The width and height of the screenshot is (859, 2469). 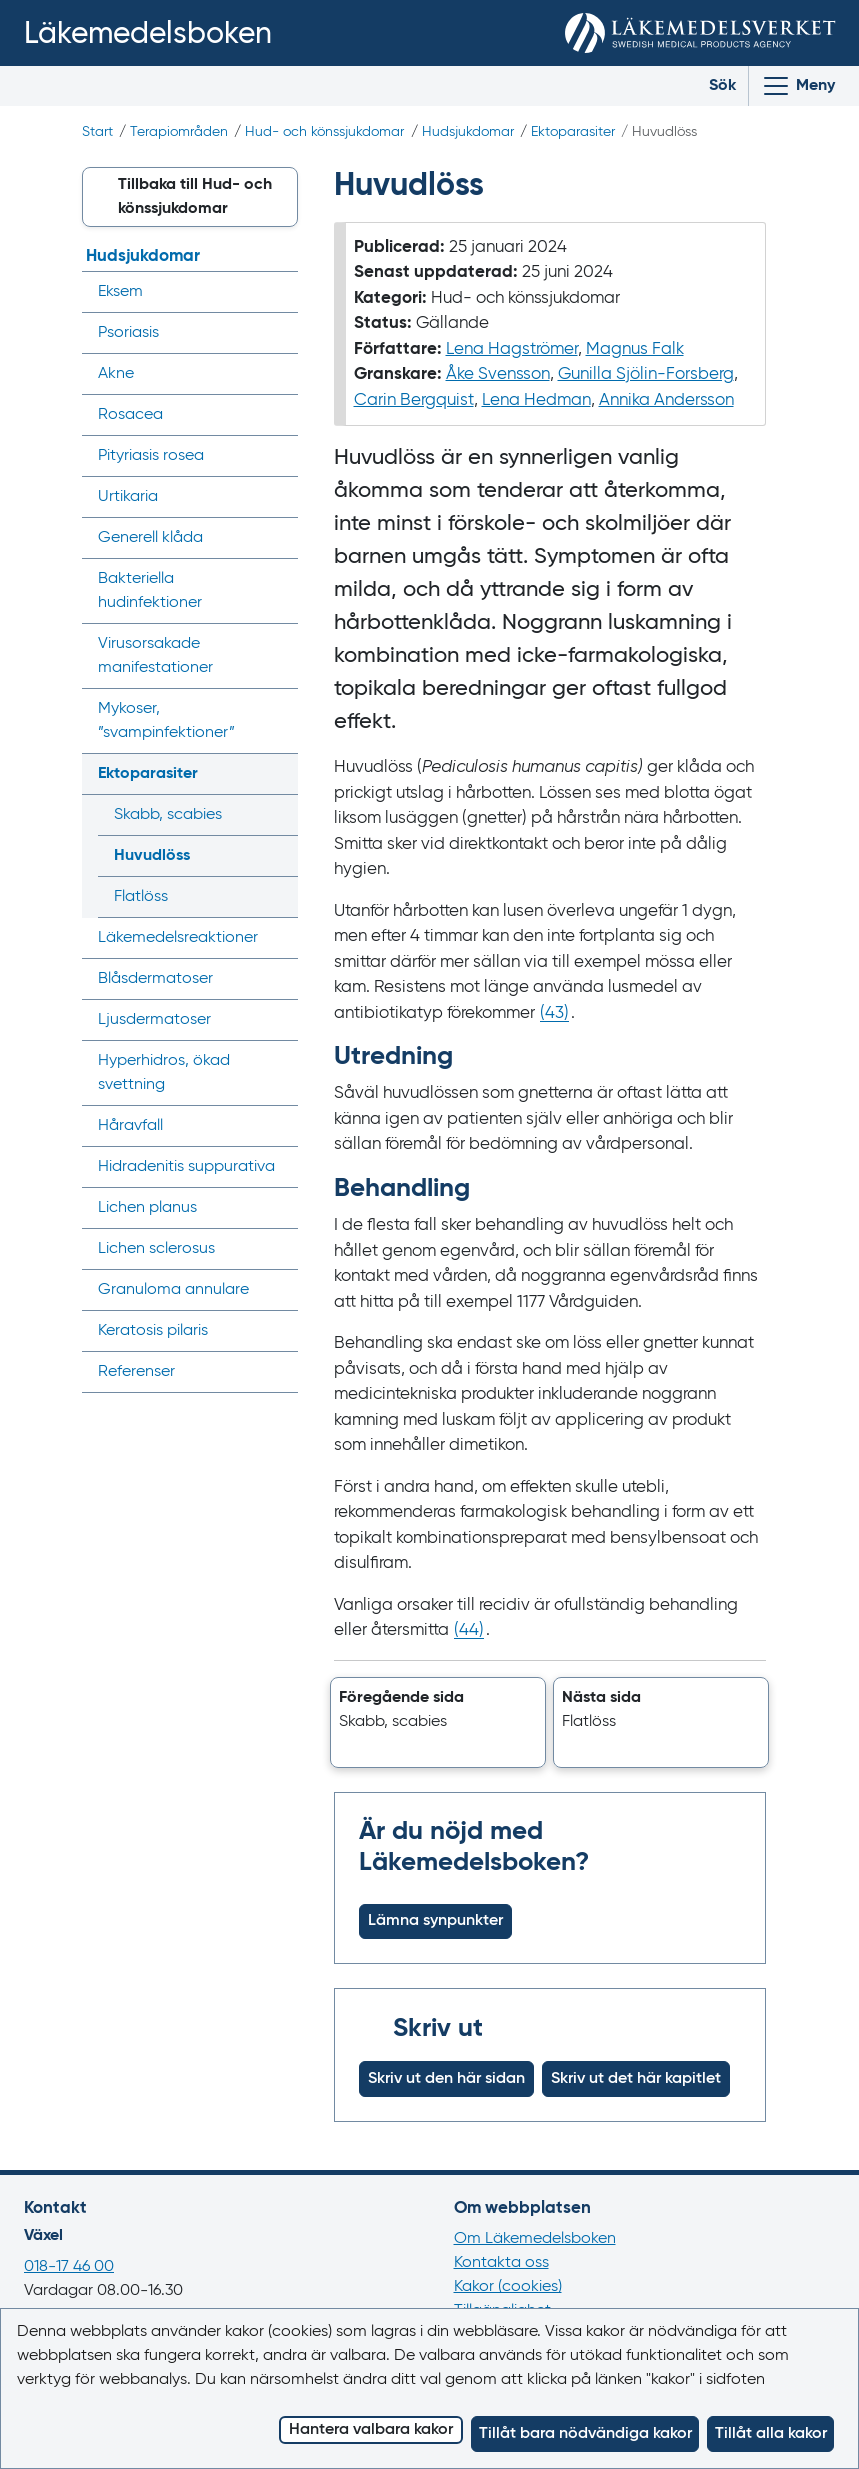 What do you see at coordinates (469, 1630) in the screenshot?
I see `() [Gå till referens 44]` at bounding box center [469, 1630].